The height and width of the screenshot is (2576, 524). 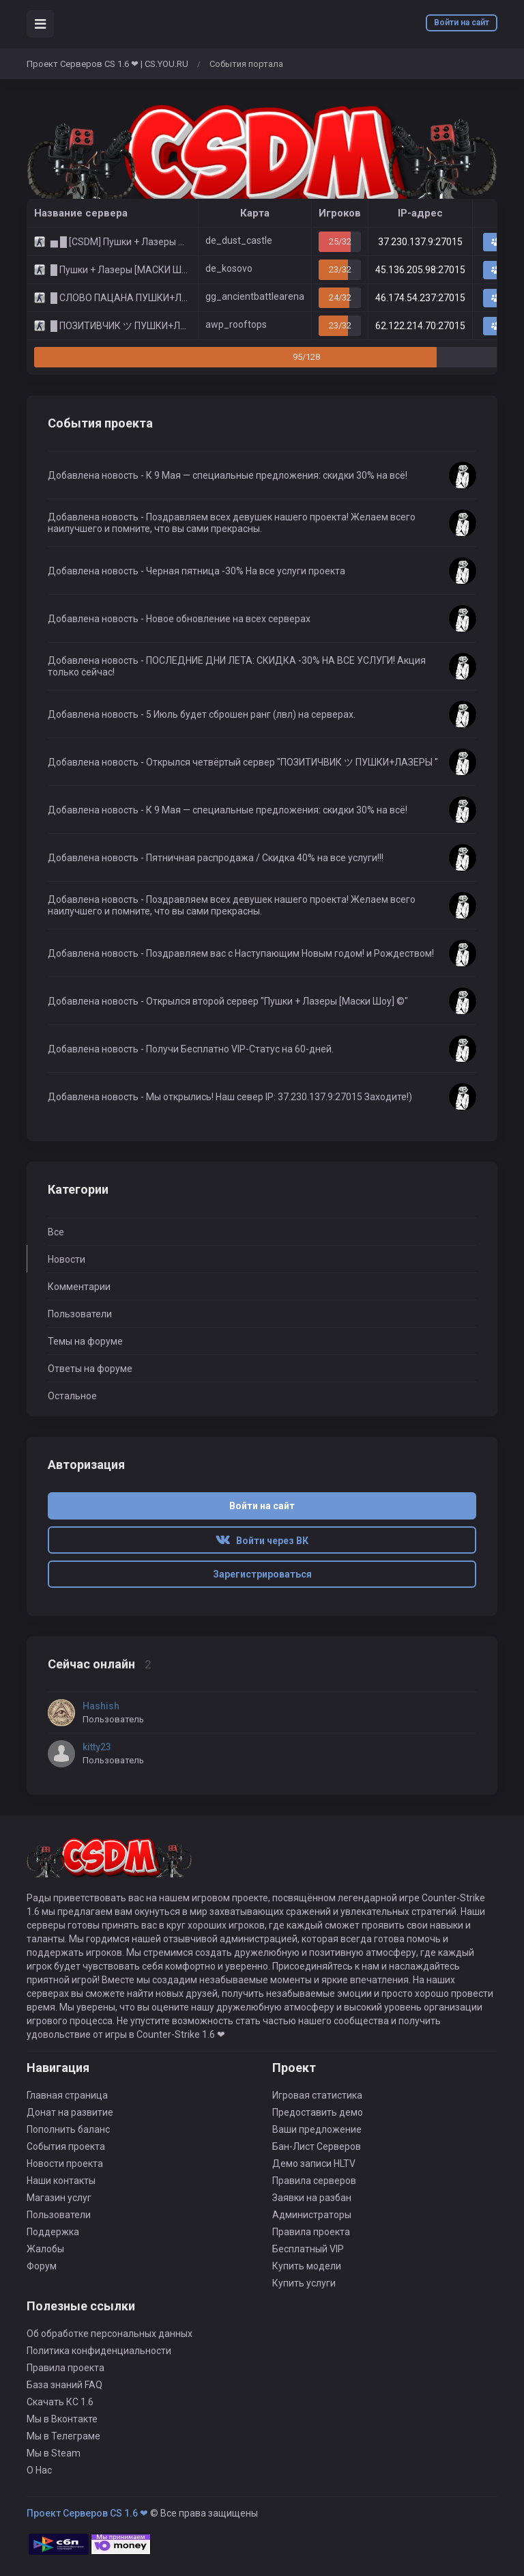 I want to click on Добавлена новость - Поздравляем вас c Наступающим Новым годом! и Рождеством!, so click(x=241, y=953).